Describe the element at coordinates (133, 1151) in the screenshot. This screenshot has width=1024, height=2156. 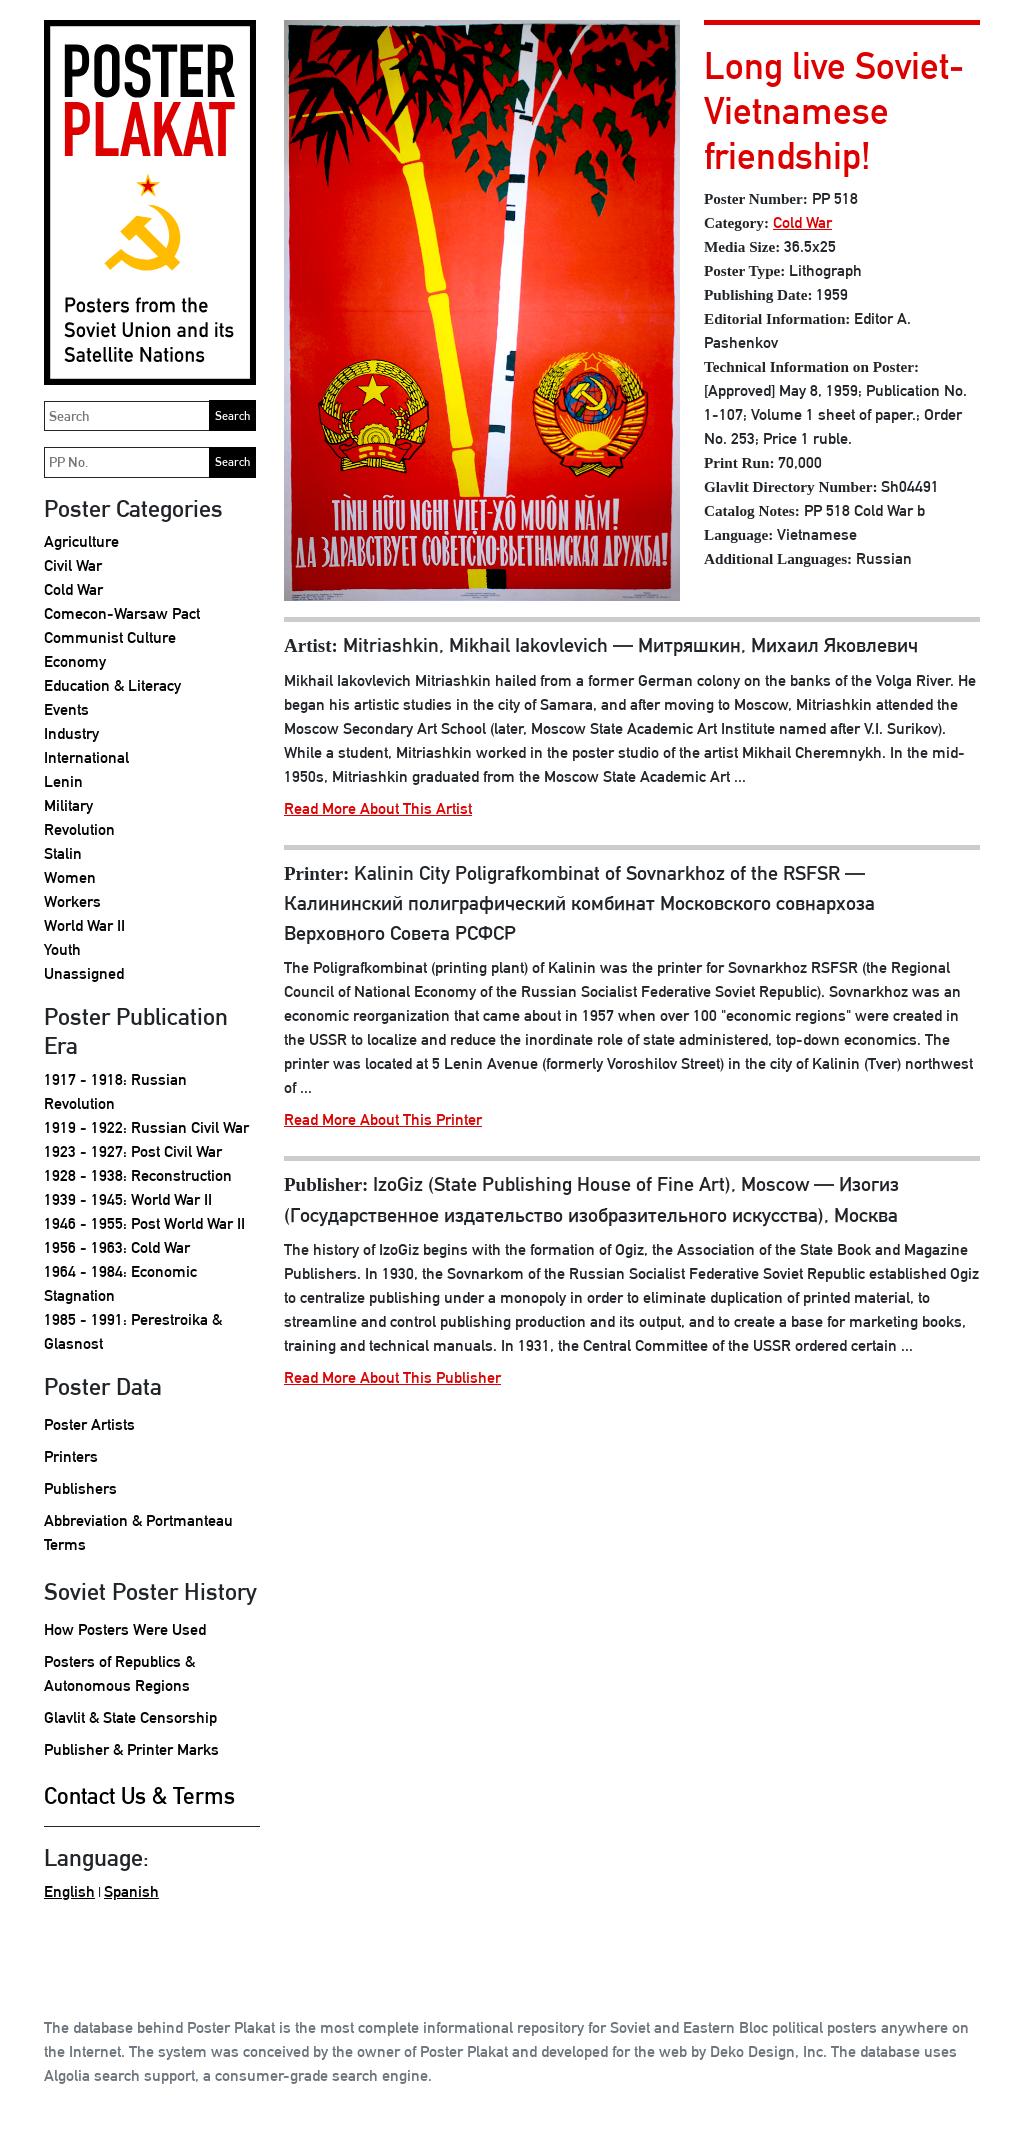
I see `1923 - 1927: Post Civil War` at that location.